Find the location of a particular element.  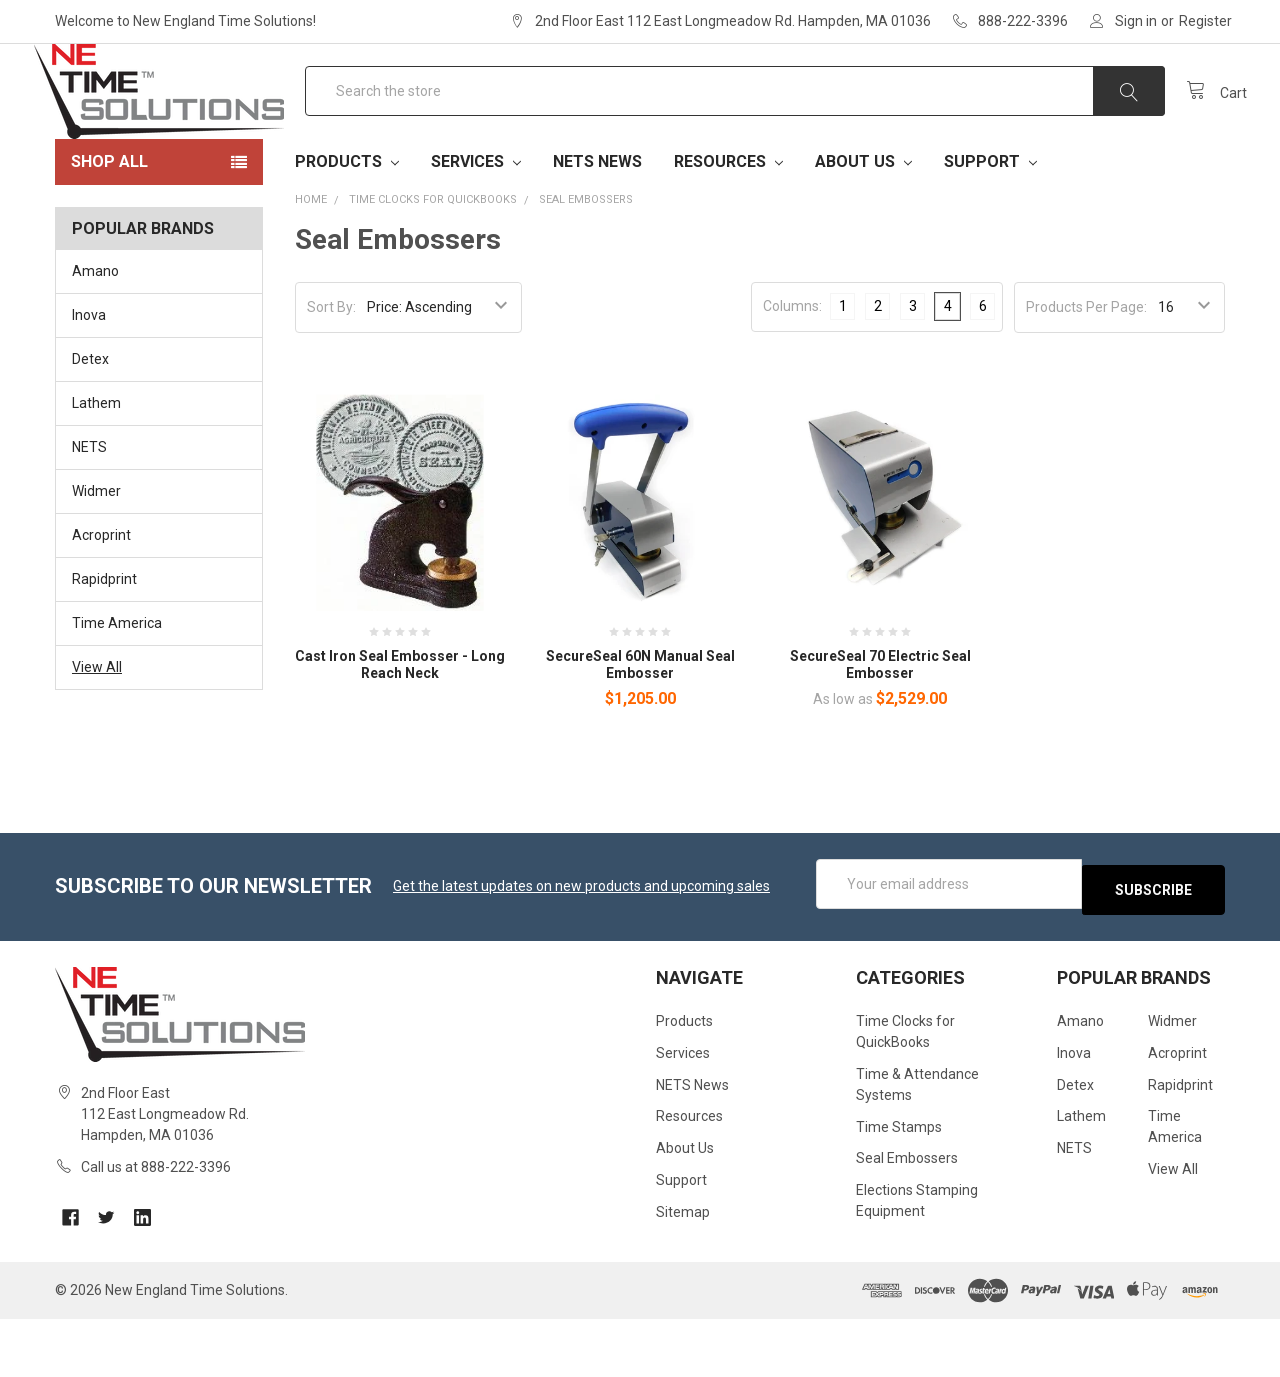

Support is located at coordinates (990, 225).